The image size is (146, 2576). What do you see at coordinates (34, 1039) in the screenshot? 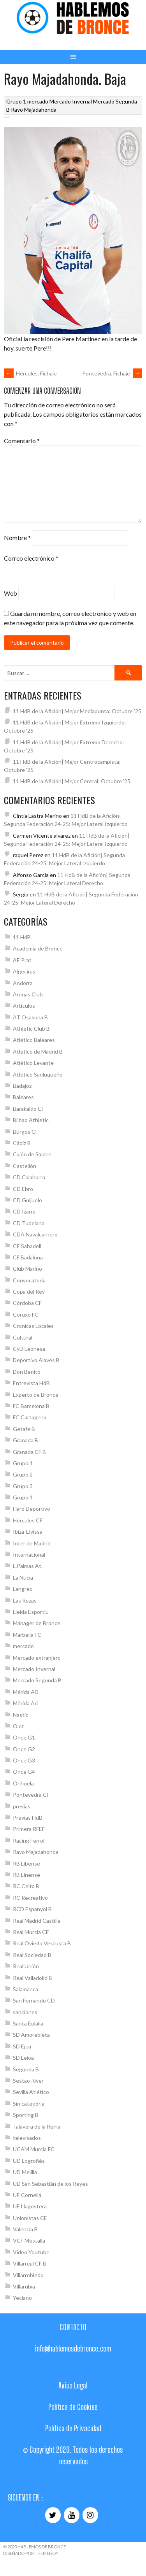
I see `Atlético Baleares` at bounding box center [34, 1039].